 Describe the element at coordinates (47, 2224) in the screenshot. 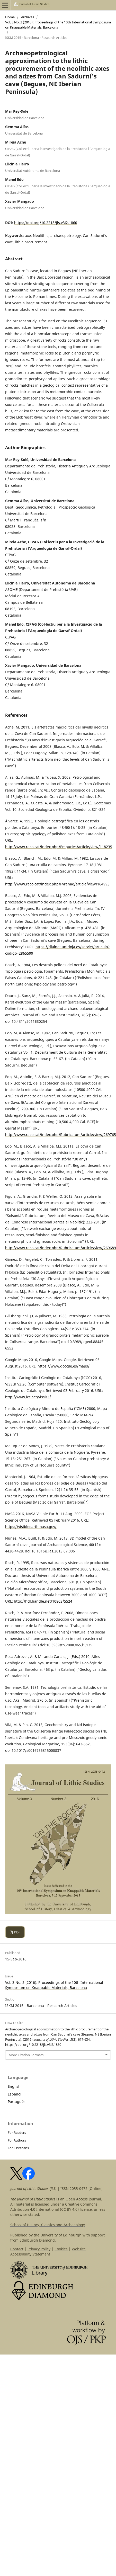

I see `School of History, Classics and Archaeology` at that location.